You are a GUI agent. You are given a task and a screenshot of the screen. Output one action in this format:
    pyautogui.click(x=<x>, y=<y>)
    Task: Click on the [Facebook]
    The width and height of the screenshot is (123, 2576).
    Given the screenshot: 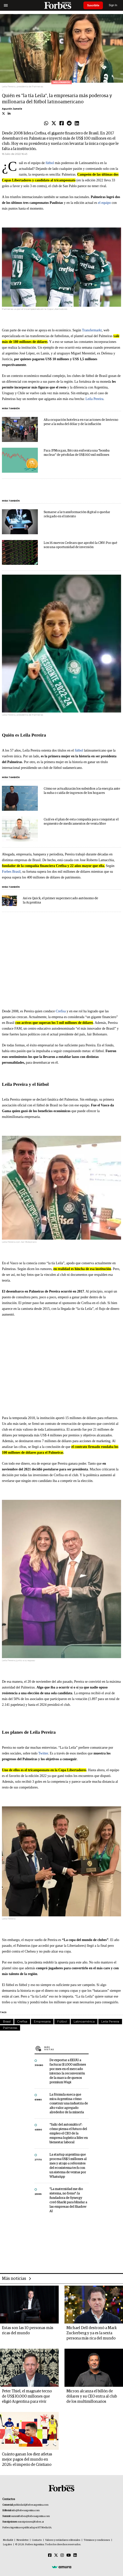 What is the action you would take?
    pyautogui.click(x=50, y=2555)
    